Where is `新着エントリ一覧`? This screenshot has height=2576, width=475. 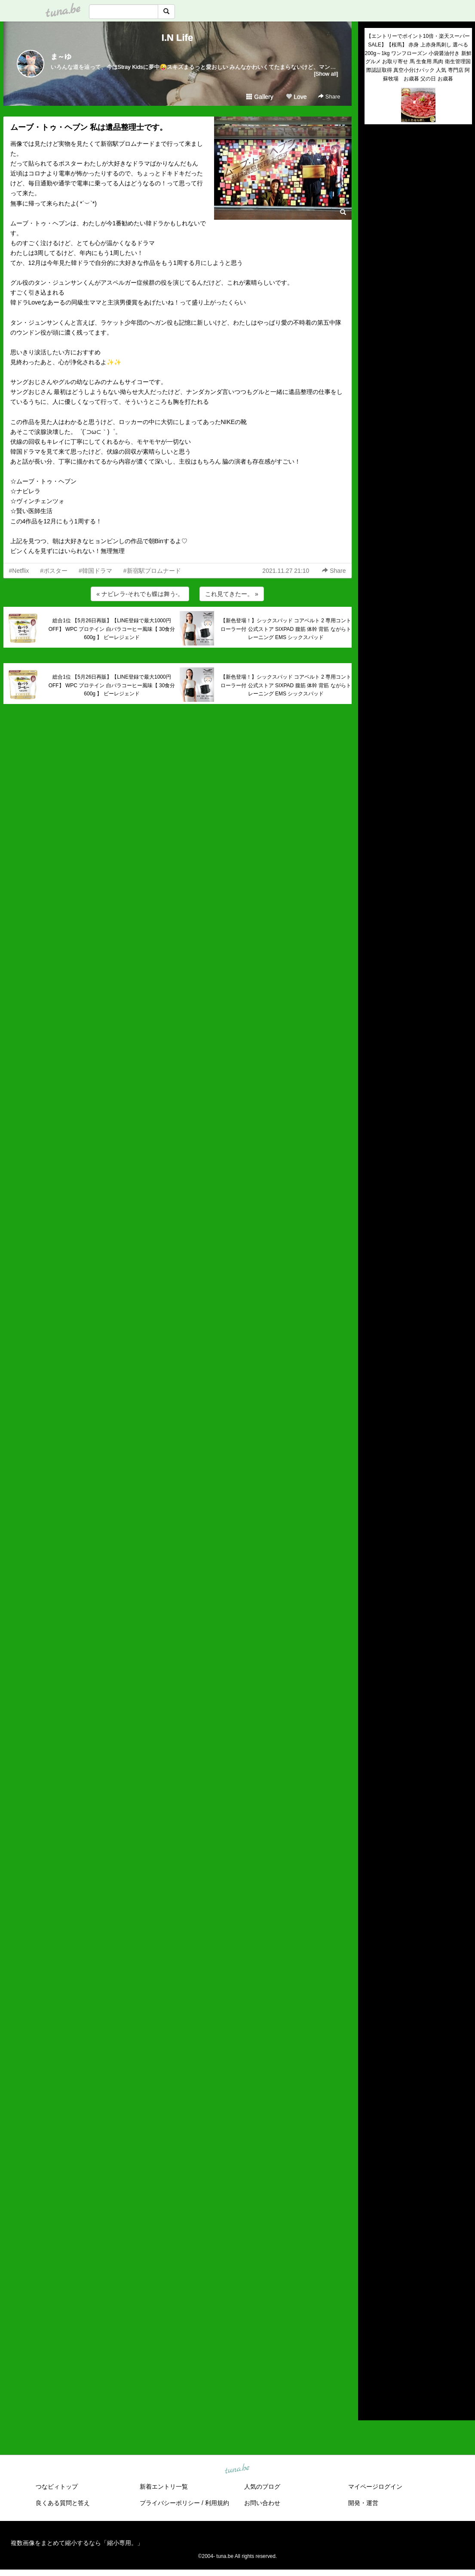
新着エントリ一覧 is located at coordinates (164, 2486).